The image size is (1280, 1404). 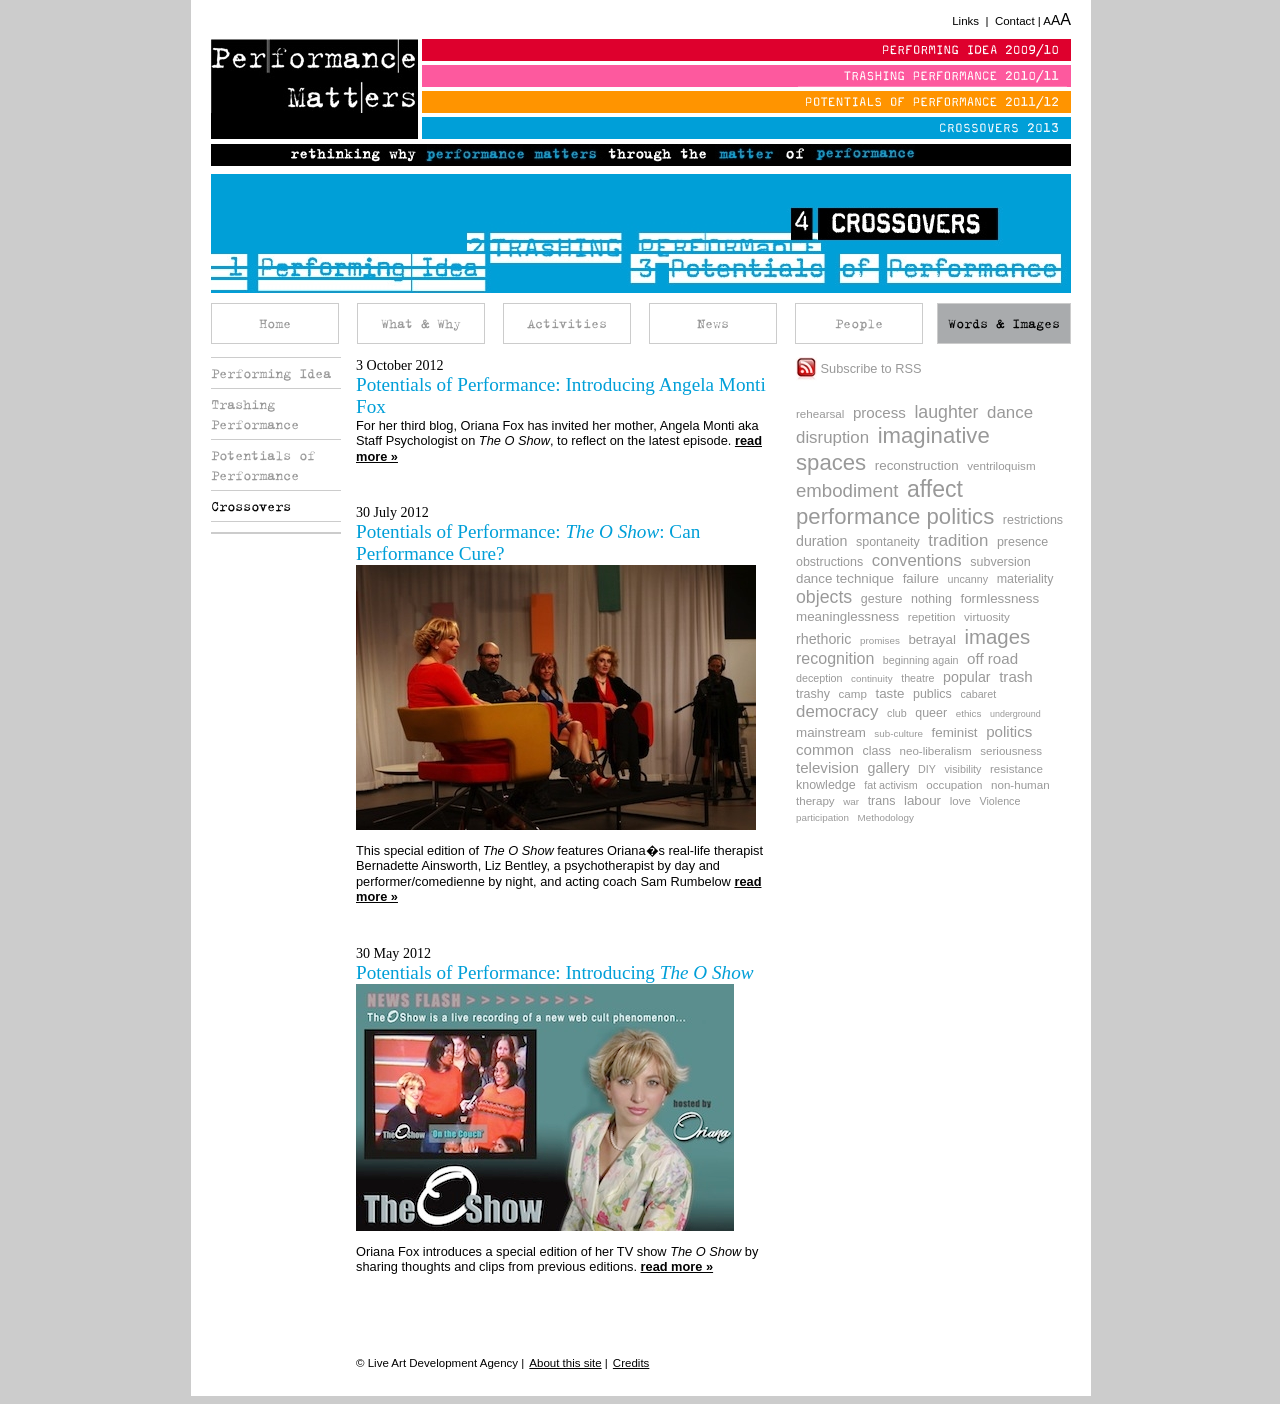 What do you see at coordinates (960, 800) in the screenshot?
I see `love` at bounding box center [960, 800].